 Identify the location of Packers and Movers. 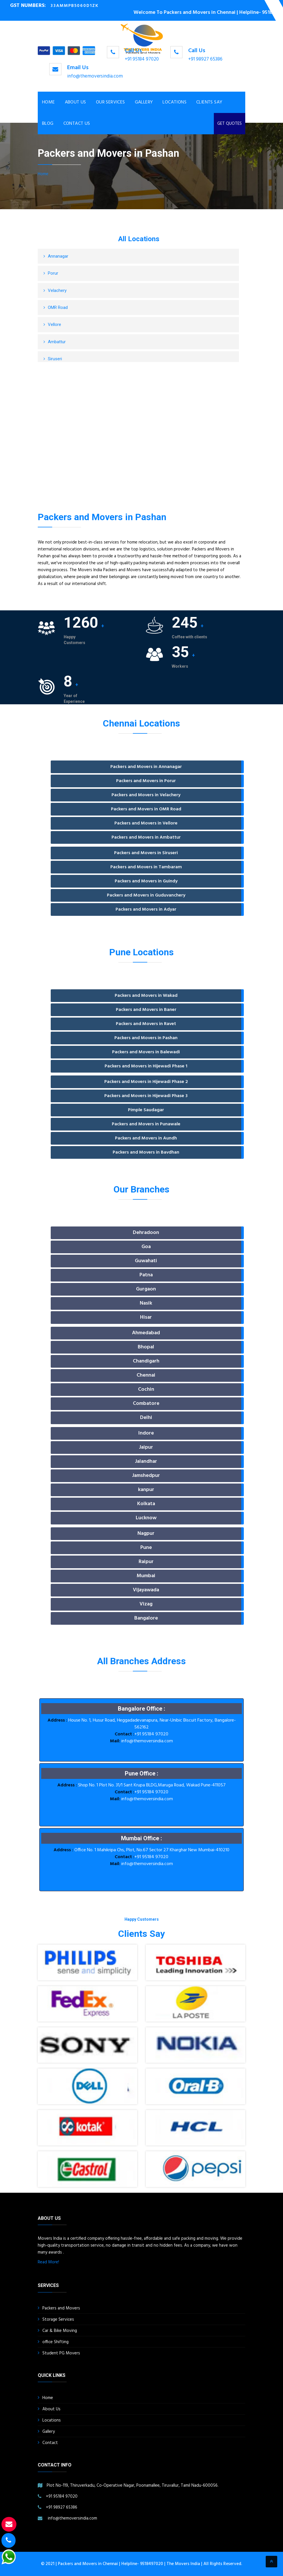
(61, 2308).